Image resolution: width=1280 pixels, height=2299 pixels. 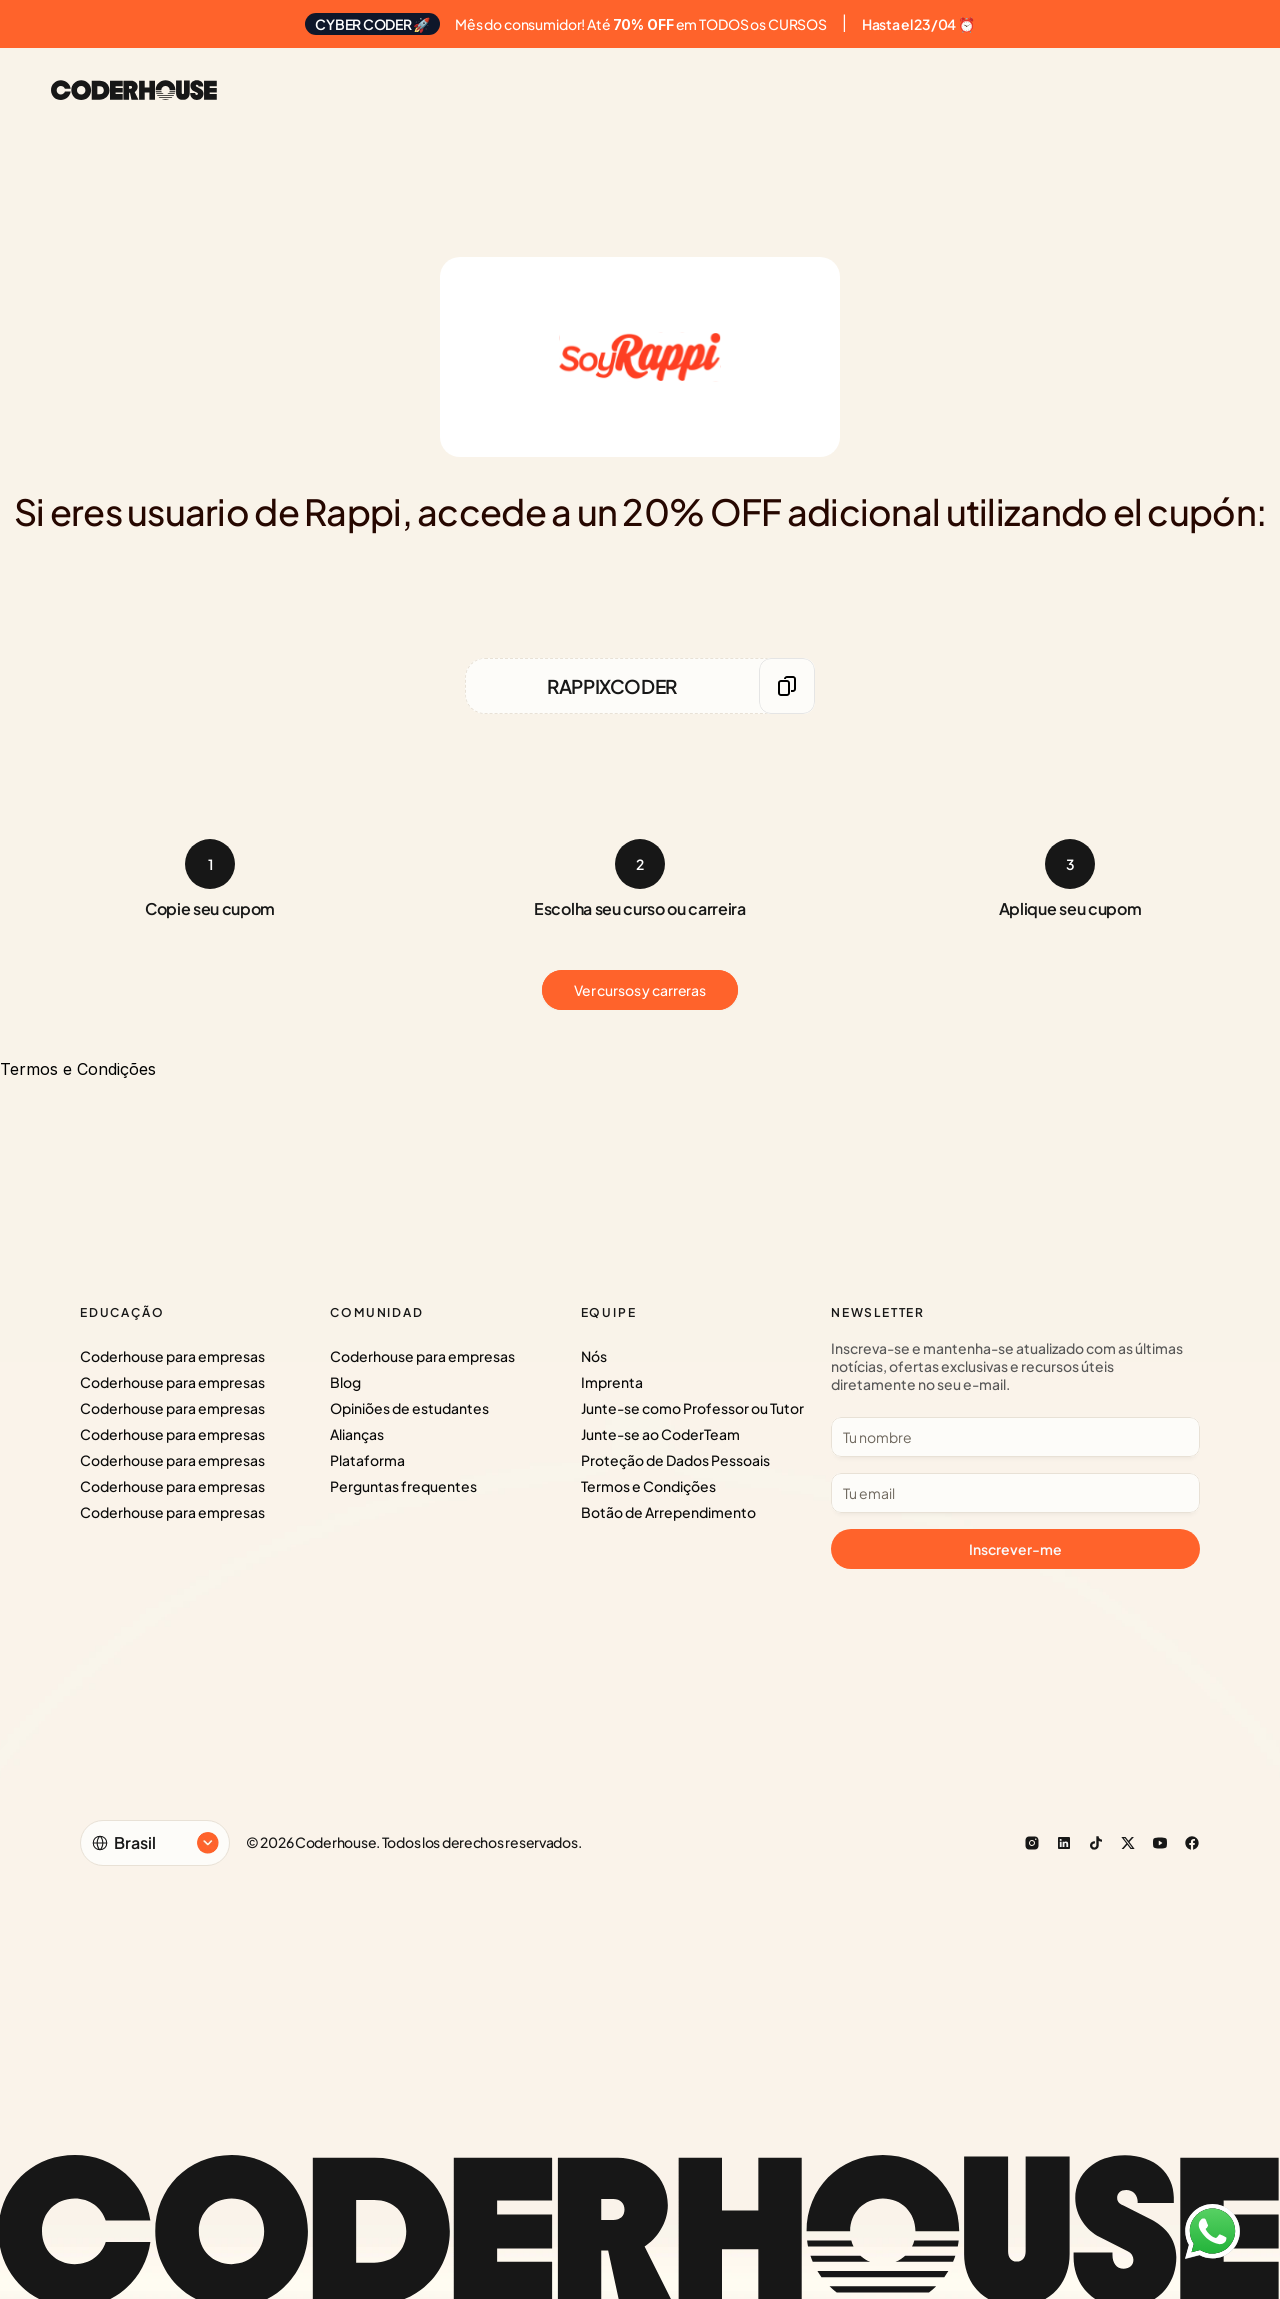 I want to click on Alianças, so click(x=357, y=1434).